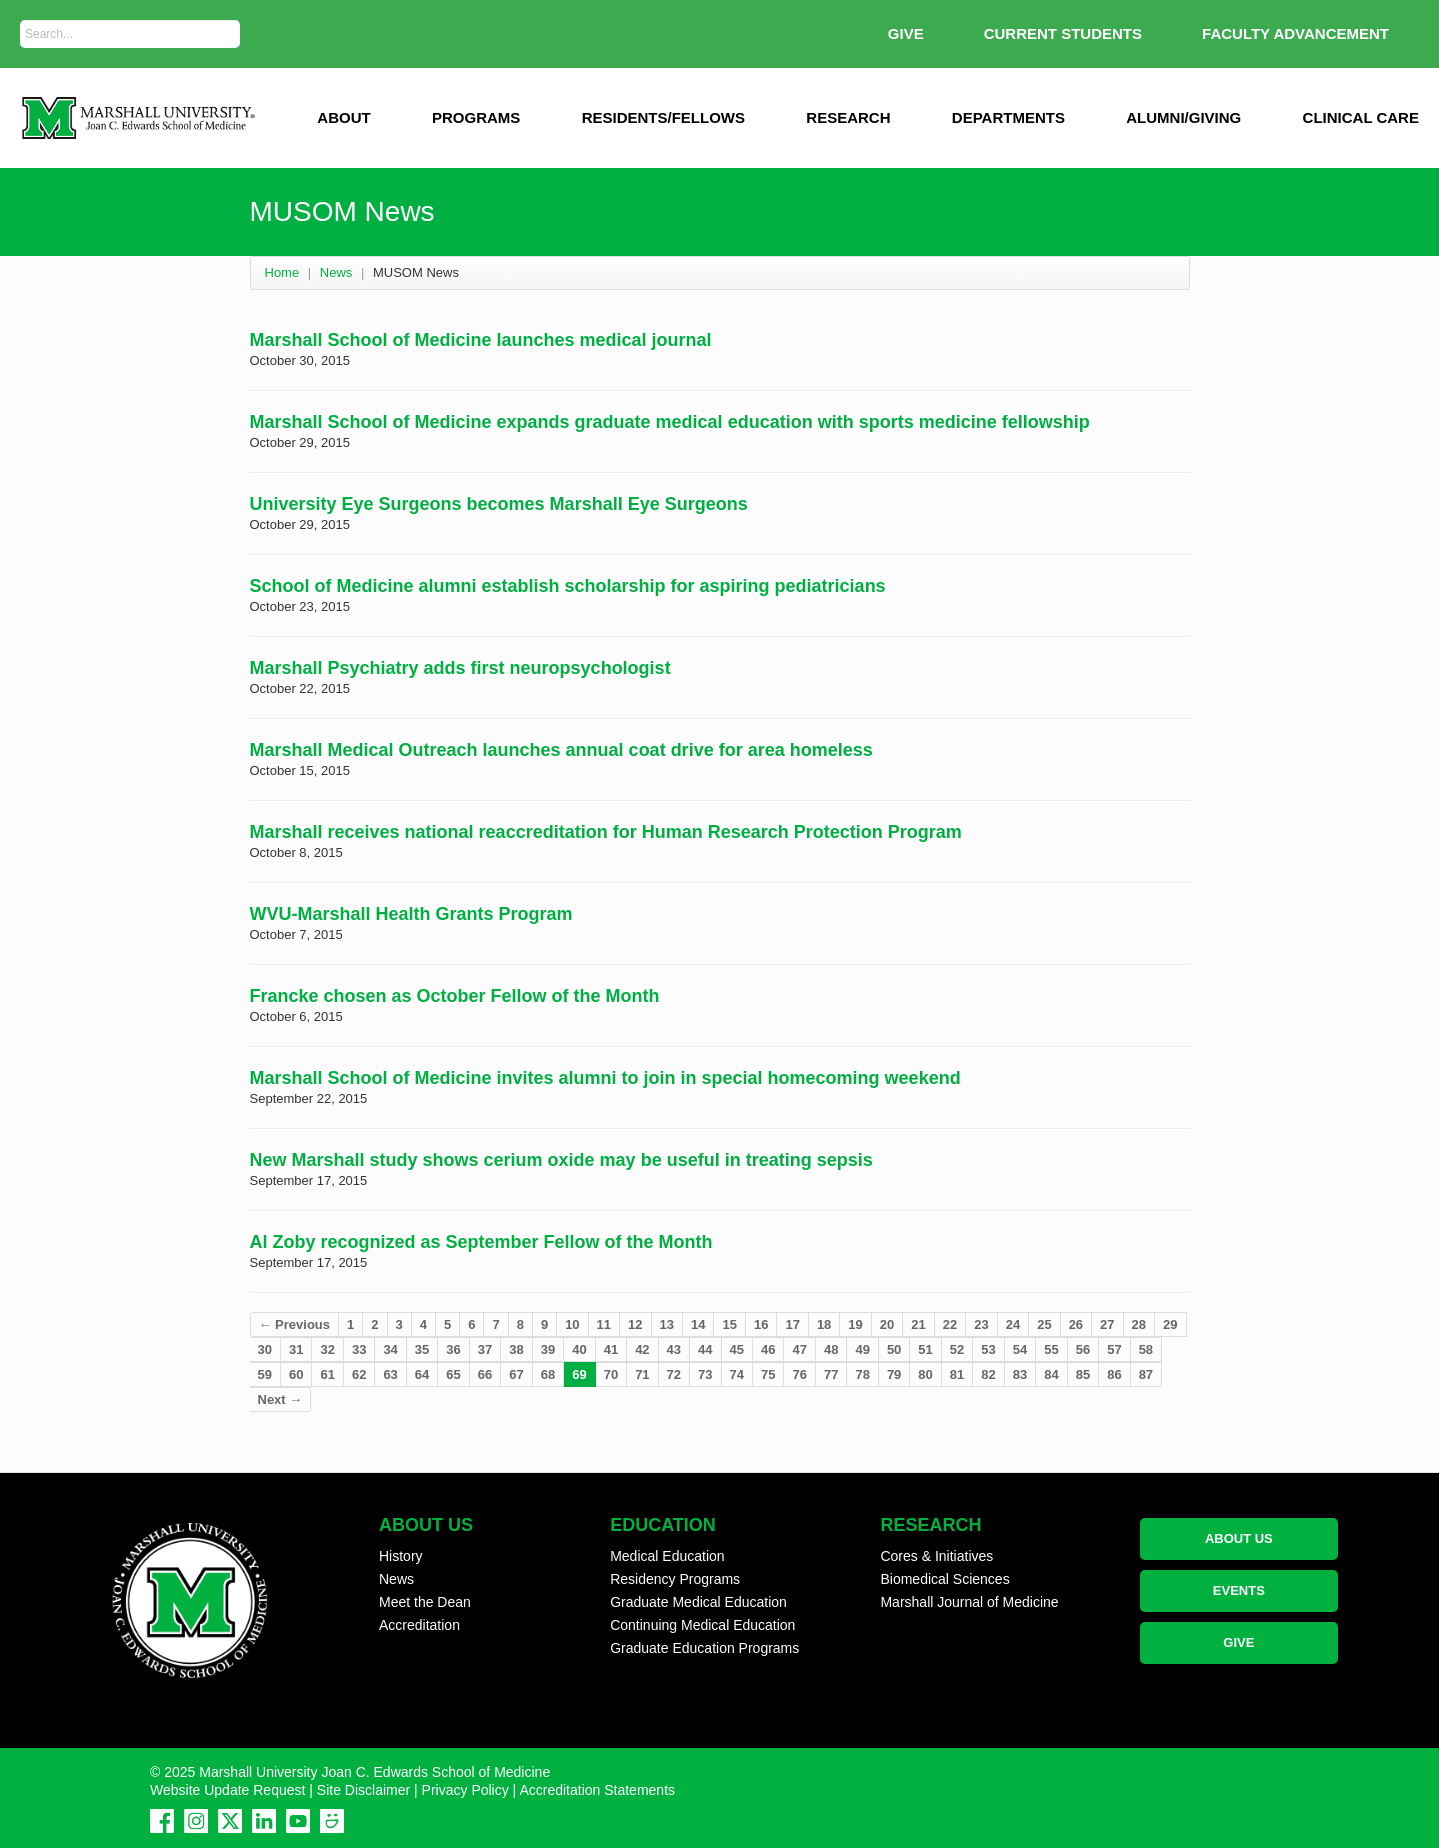  What do you see at coordinates (265, 1374) in the screenshot?
I see `59` at bounding box center [265, 1374].